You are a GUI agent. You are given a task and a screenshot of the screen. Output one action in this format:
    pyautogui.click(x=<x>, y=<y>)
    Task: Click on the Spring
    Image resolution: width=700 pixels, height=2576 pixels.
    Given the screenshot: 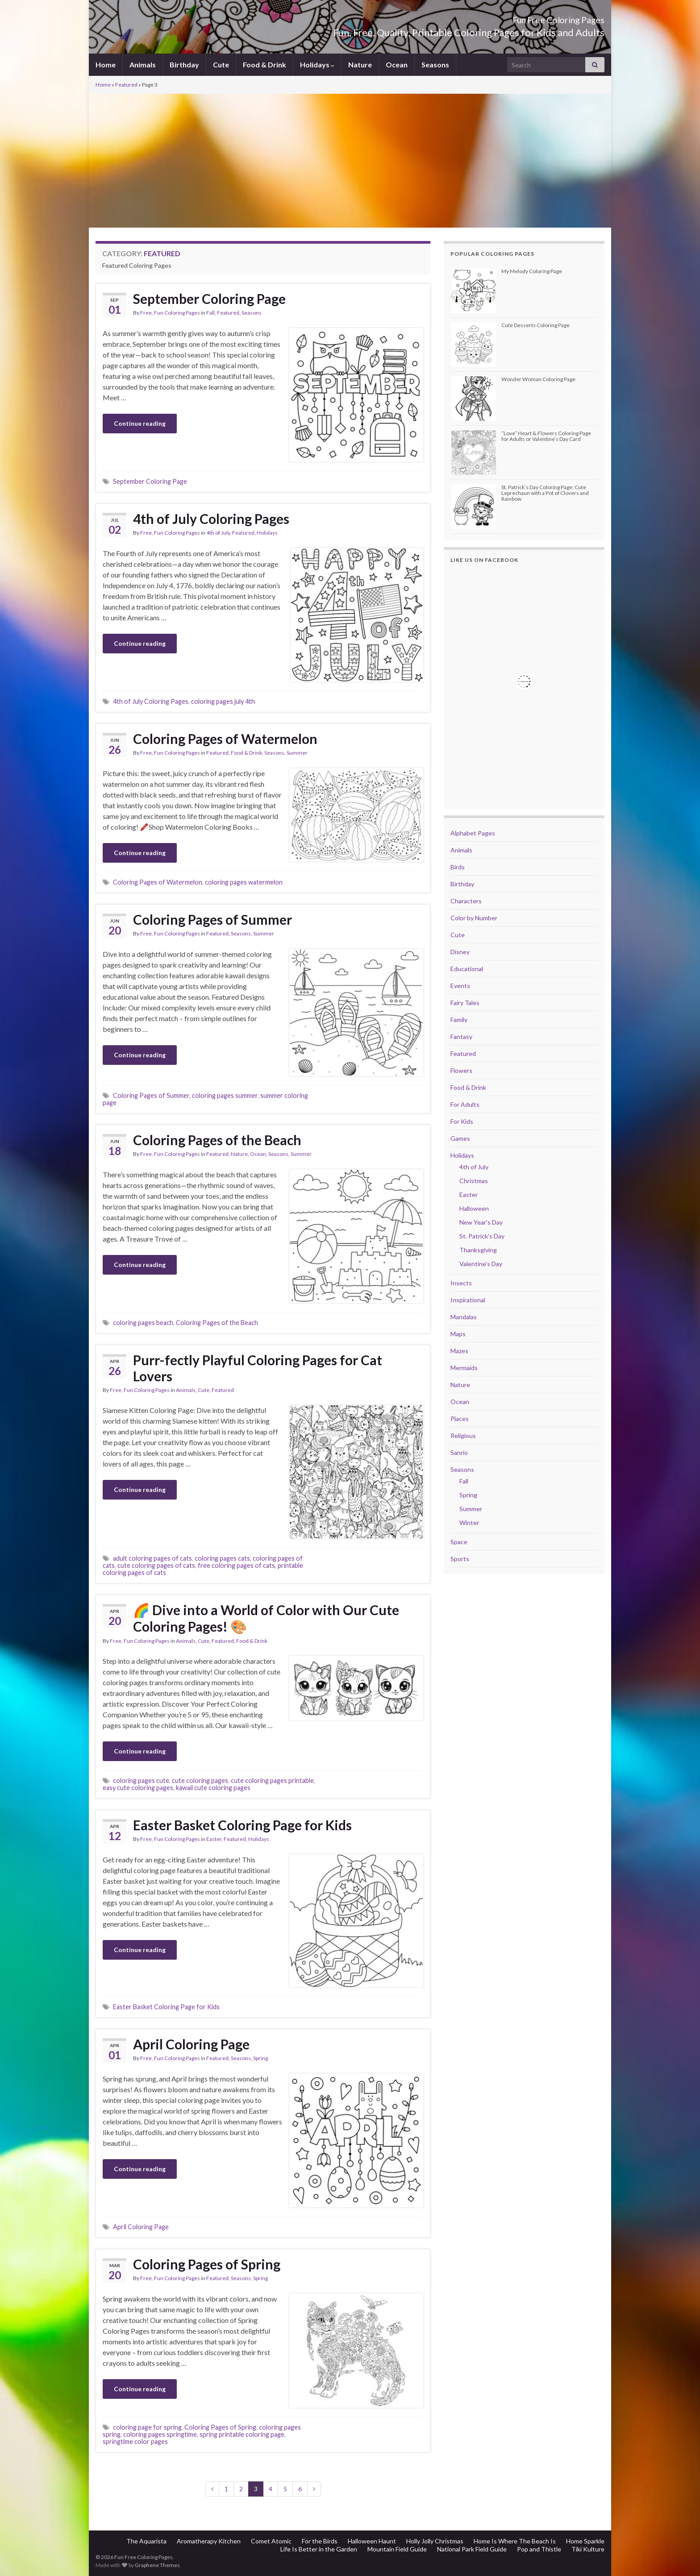 What is the action you would take?
    pyautogui.click(x=260, y=2058)
    